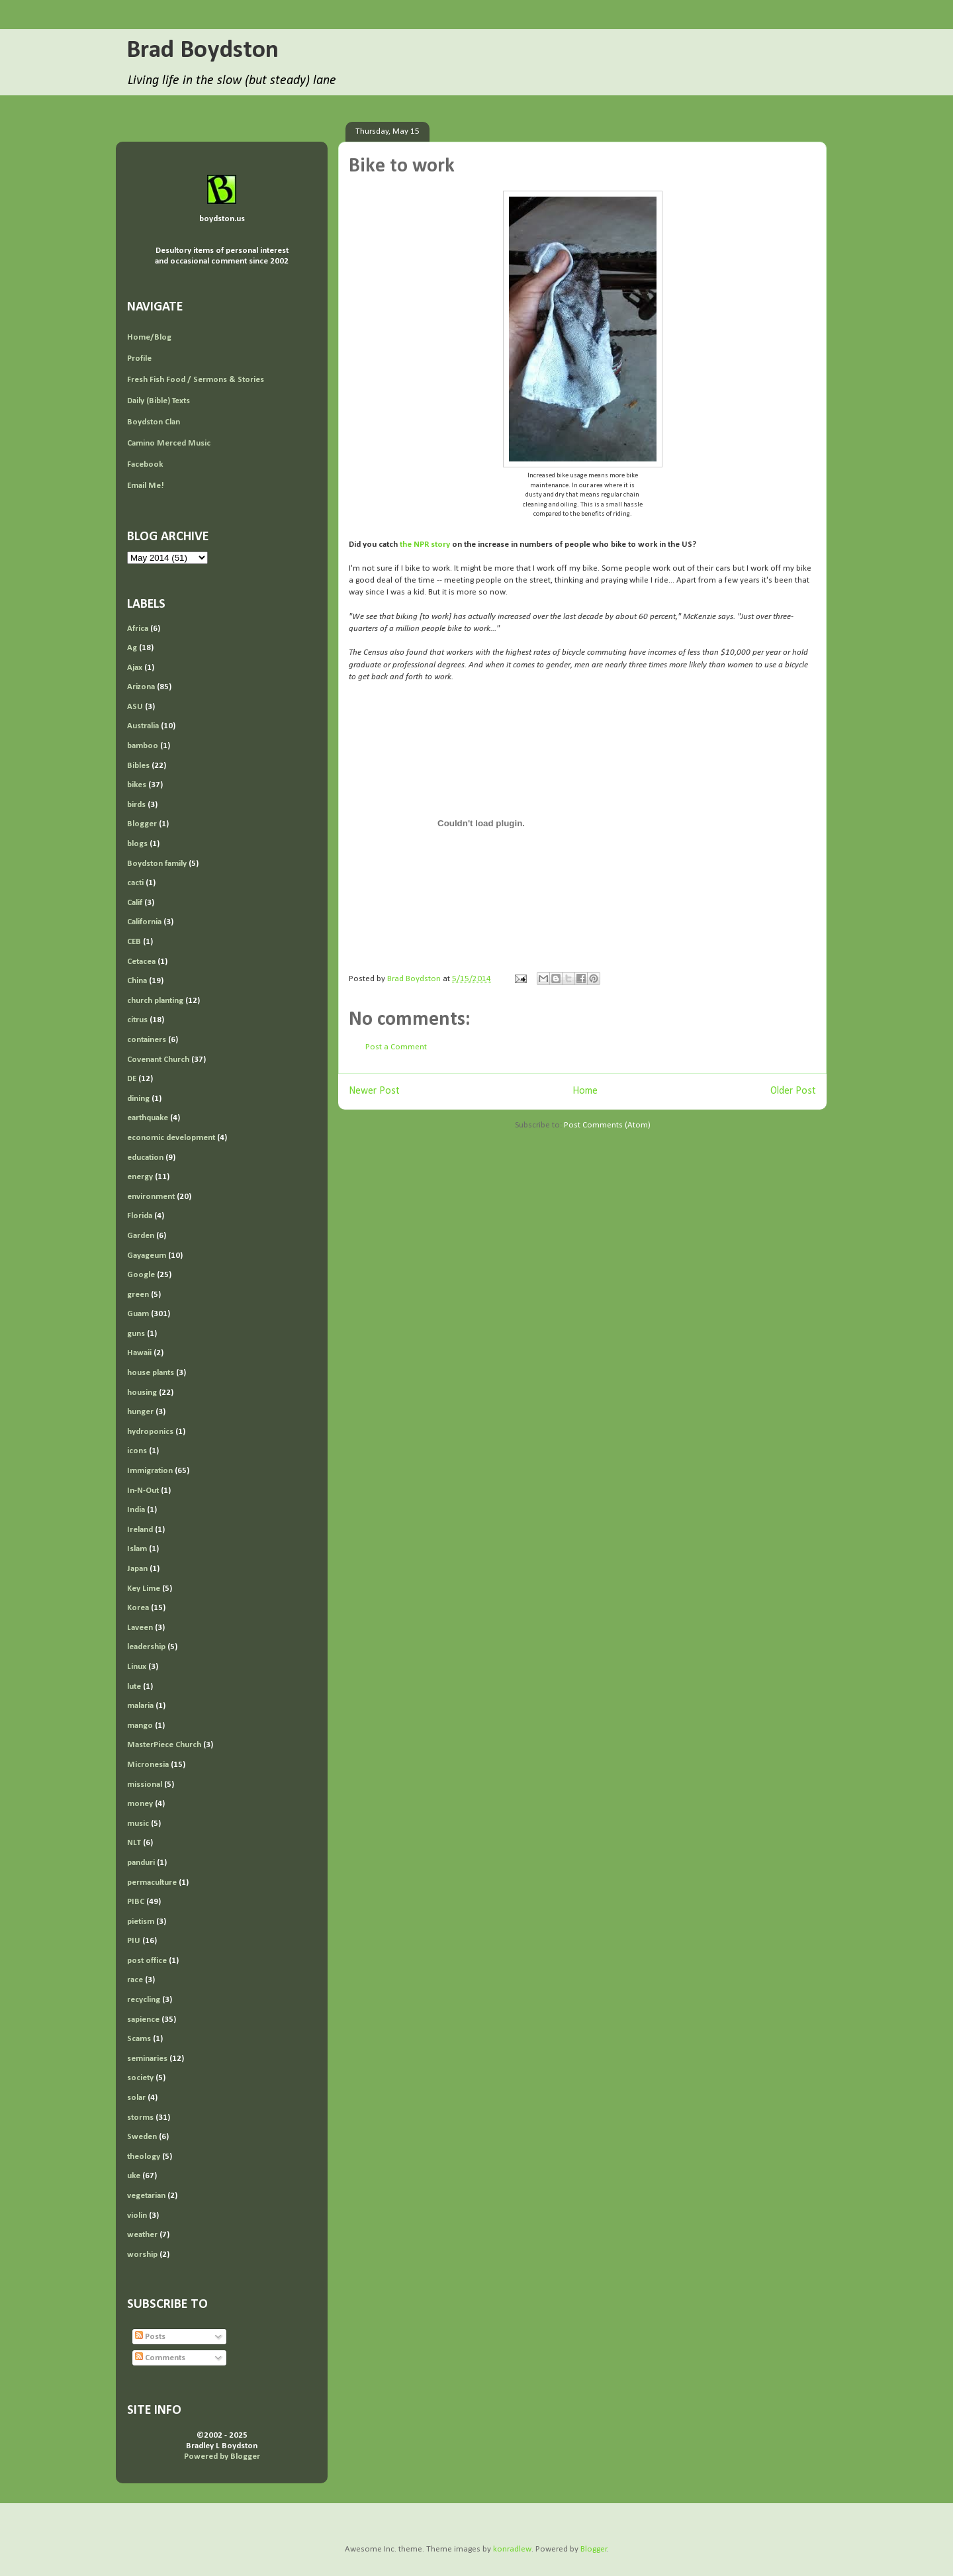 This screenshot has height=2576, width=953. Describe the element at coordinates (168, 443) in the screenshot. I see `Camino Merced Music` at that location.